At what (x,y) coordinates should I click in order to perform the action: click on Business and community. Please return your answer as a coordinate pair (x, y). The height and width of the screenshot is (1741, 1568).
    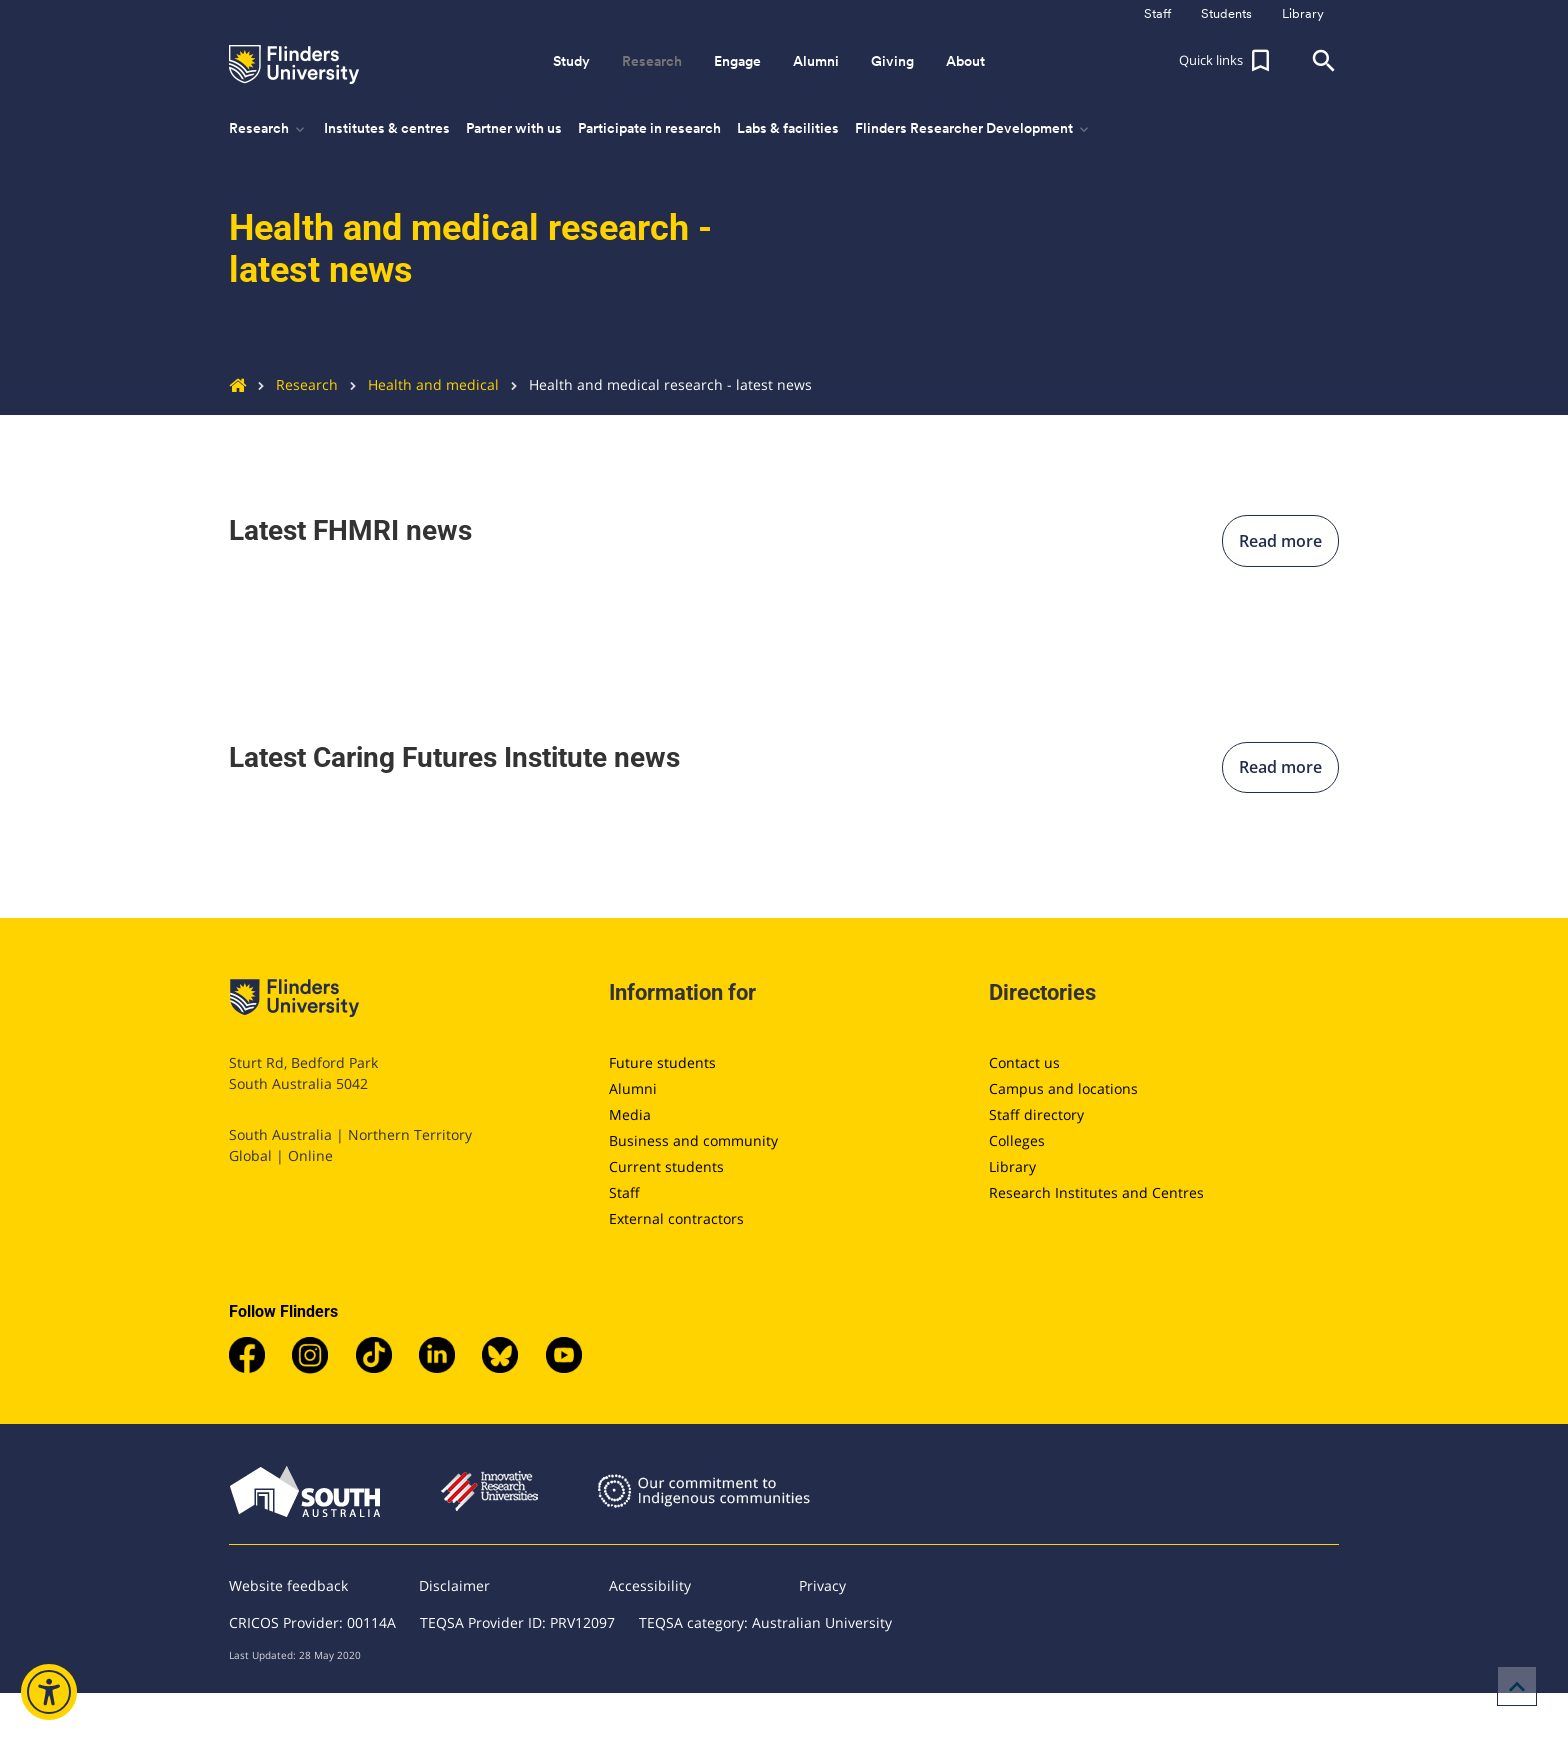
    Looking at the image, I should click on (693, 1140).